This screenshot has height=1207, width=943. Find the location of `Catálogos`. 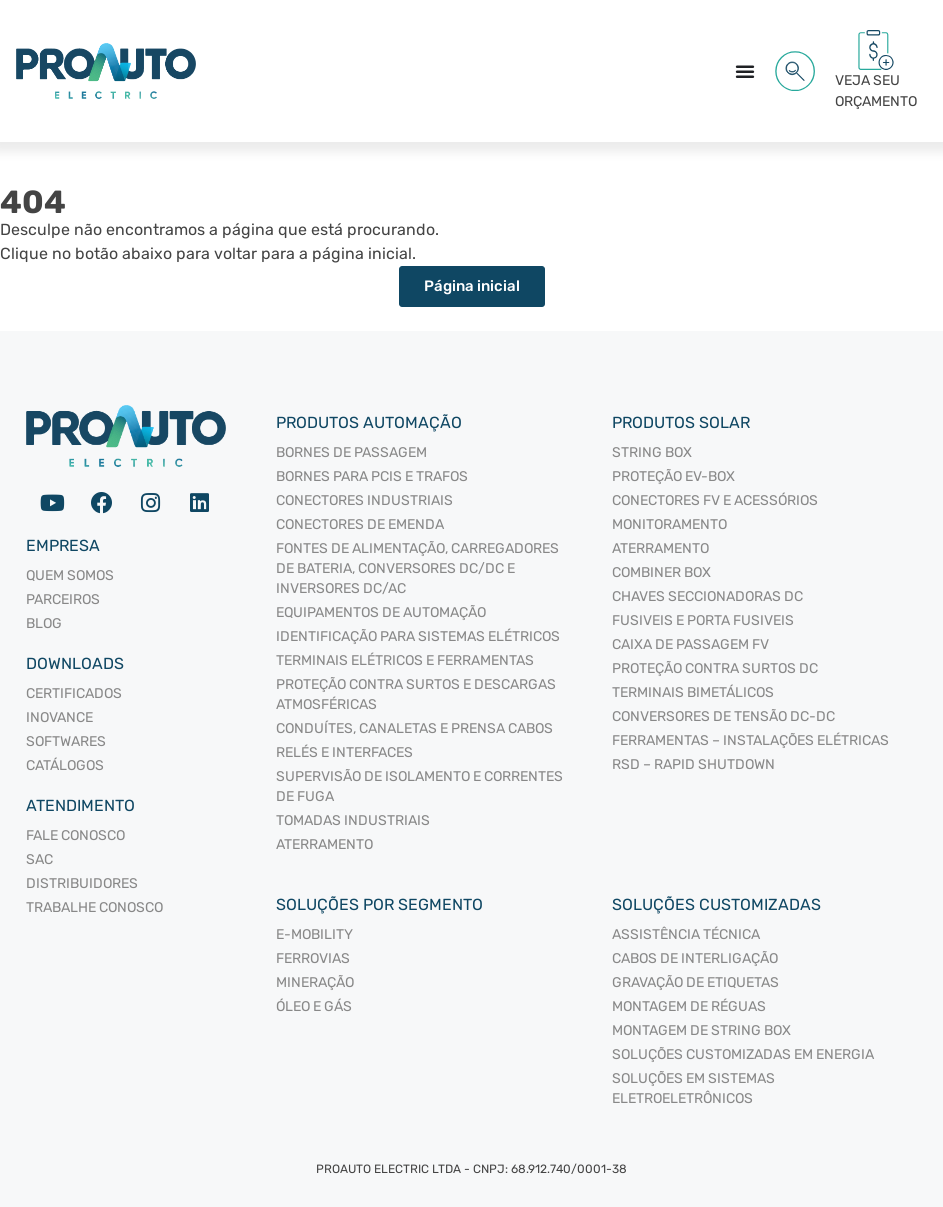

Catálogos is located at coordinates (65, 765).